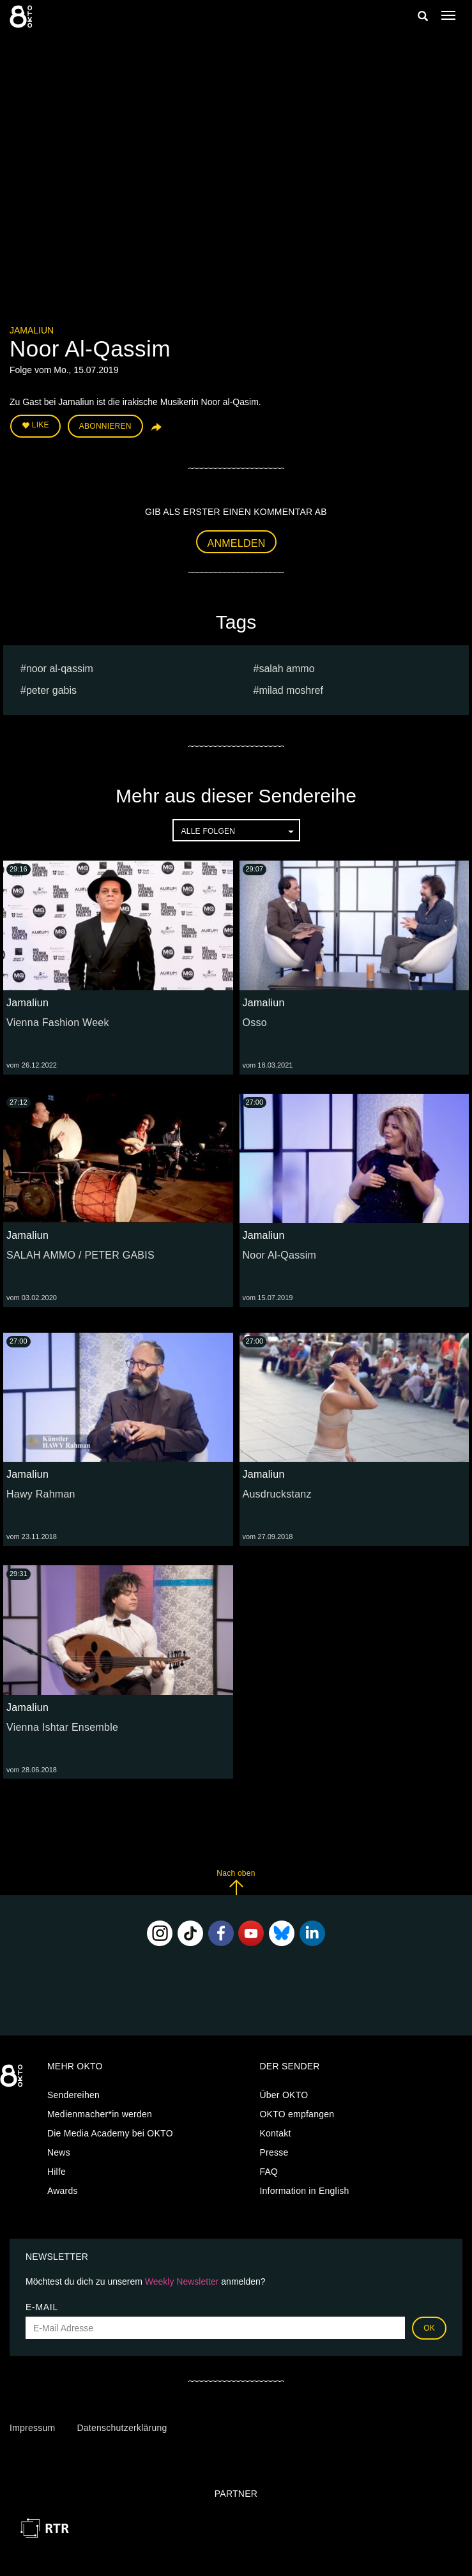 The width and height of the screenshot is (472, 2576). What do you see at coordinates (105, 426) in the screenshot?
I see `Abonnieren` at bounding box center [105, 426].